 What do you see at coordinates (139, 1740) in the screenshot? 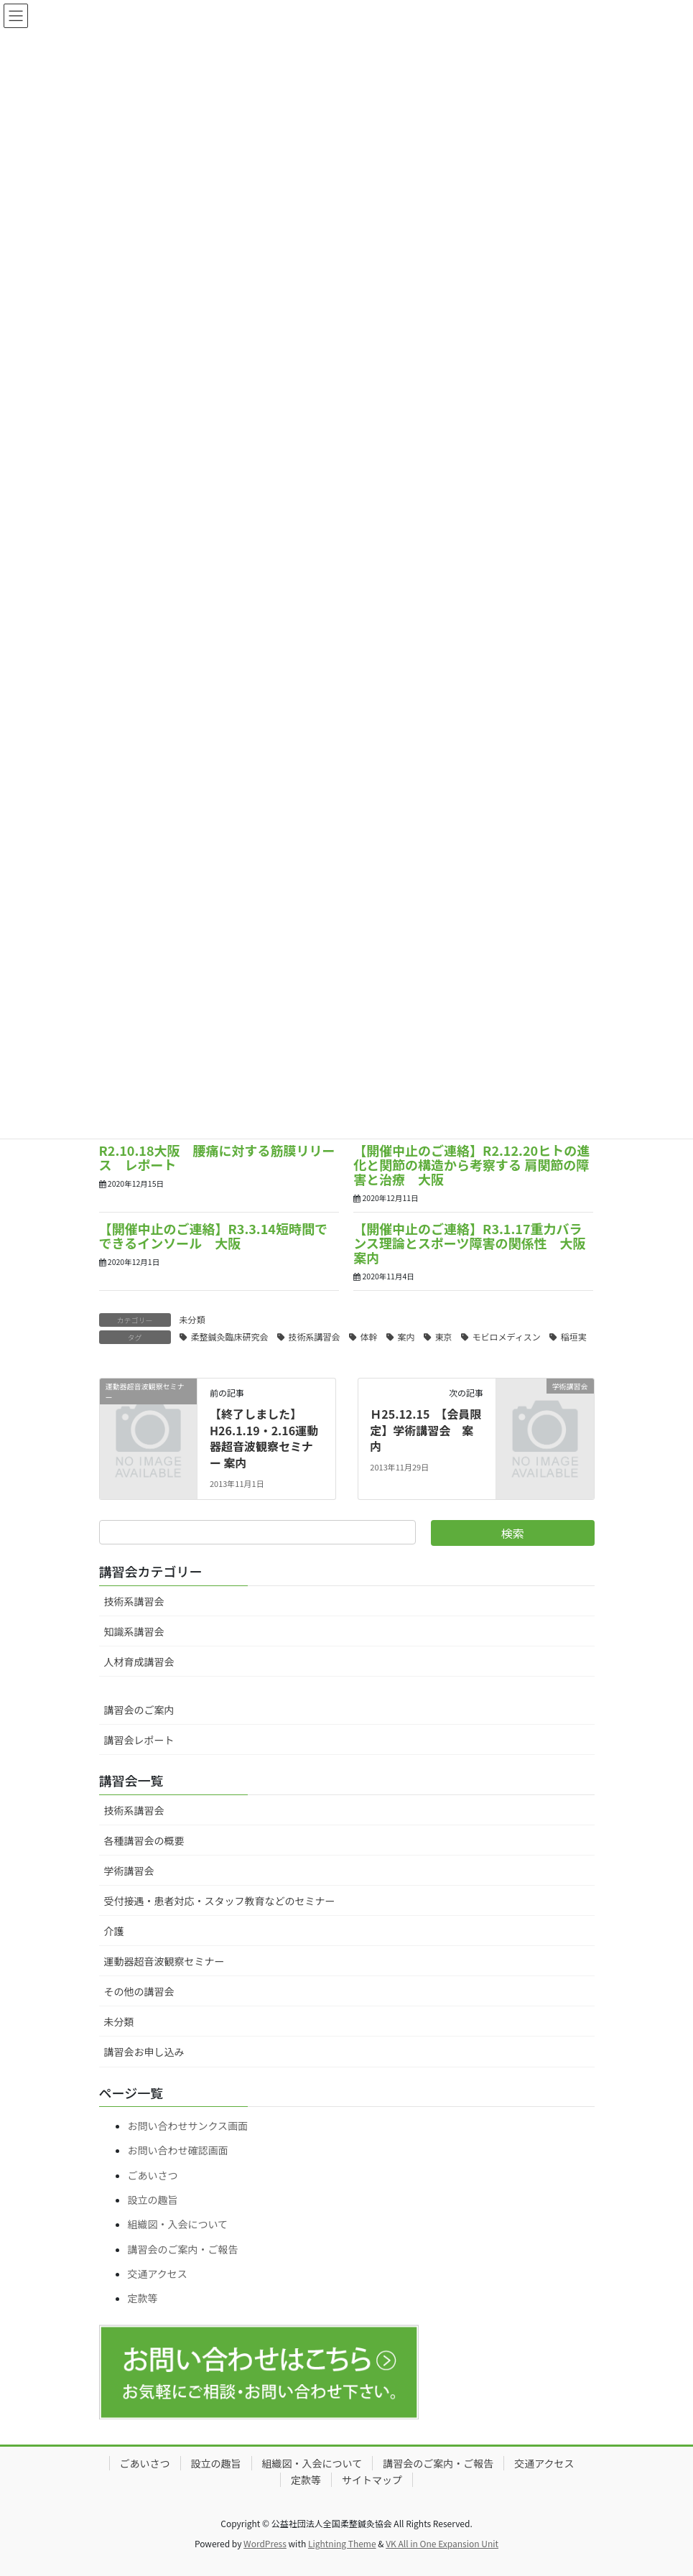
I see `講習会レポート` at bounding box center [139, 1740].